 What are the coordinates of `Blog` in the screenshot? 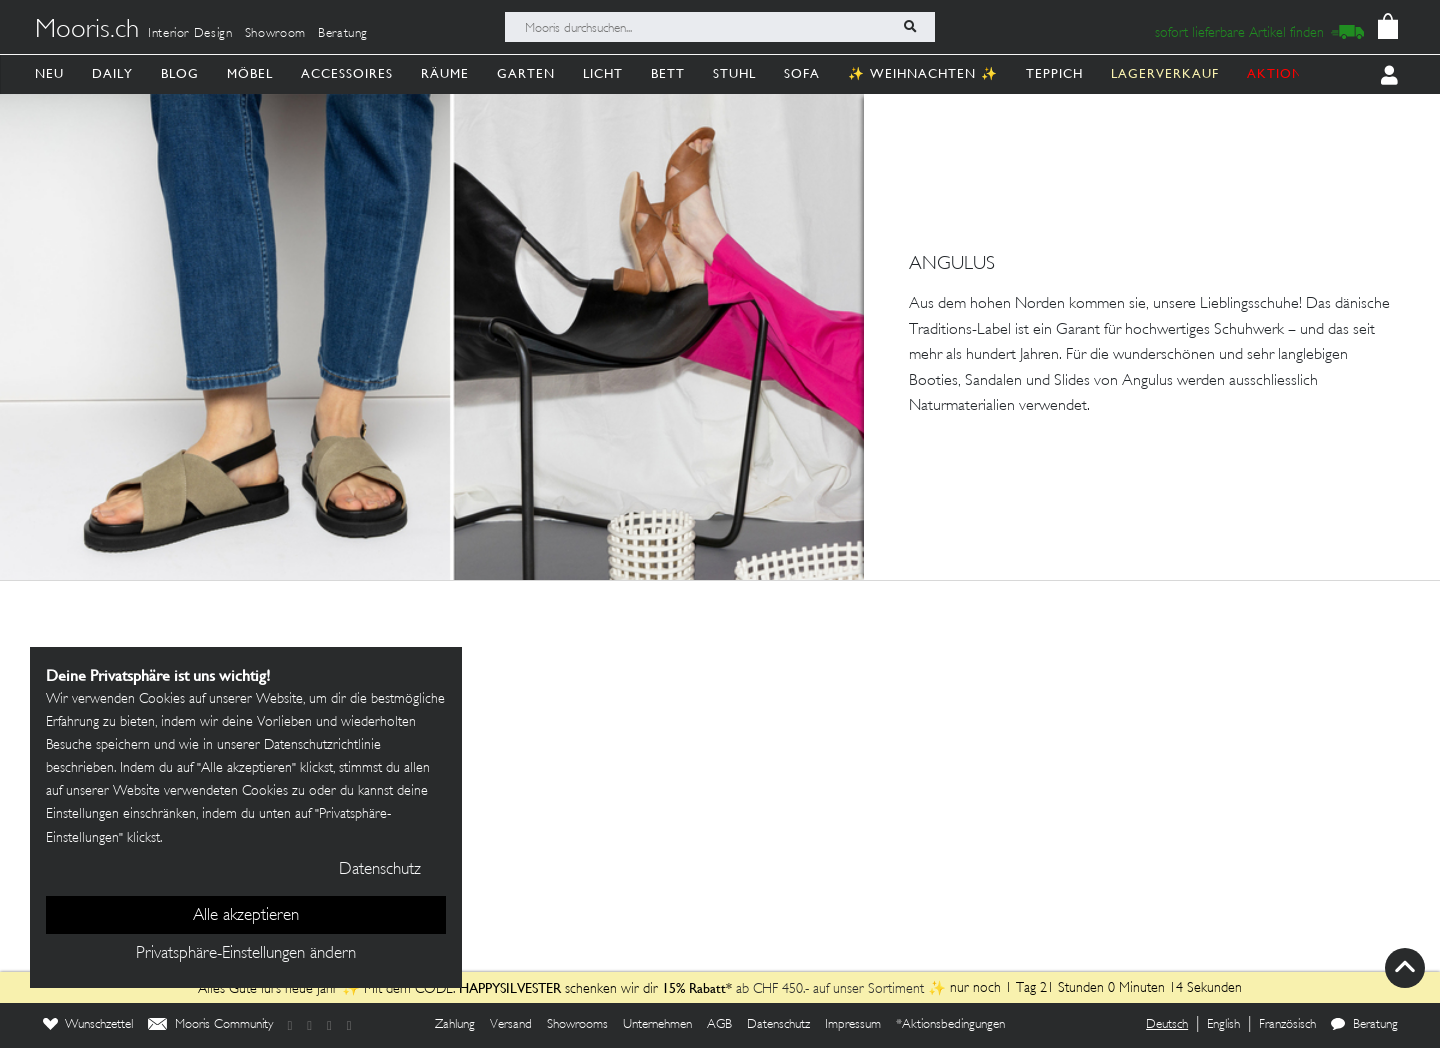 It's located at (180, 73).